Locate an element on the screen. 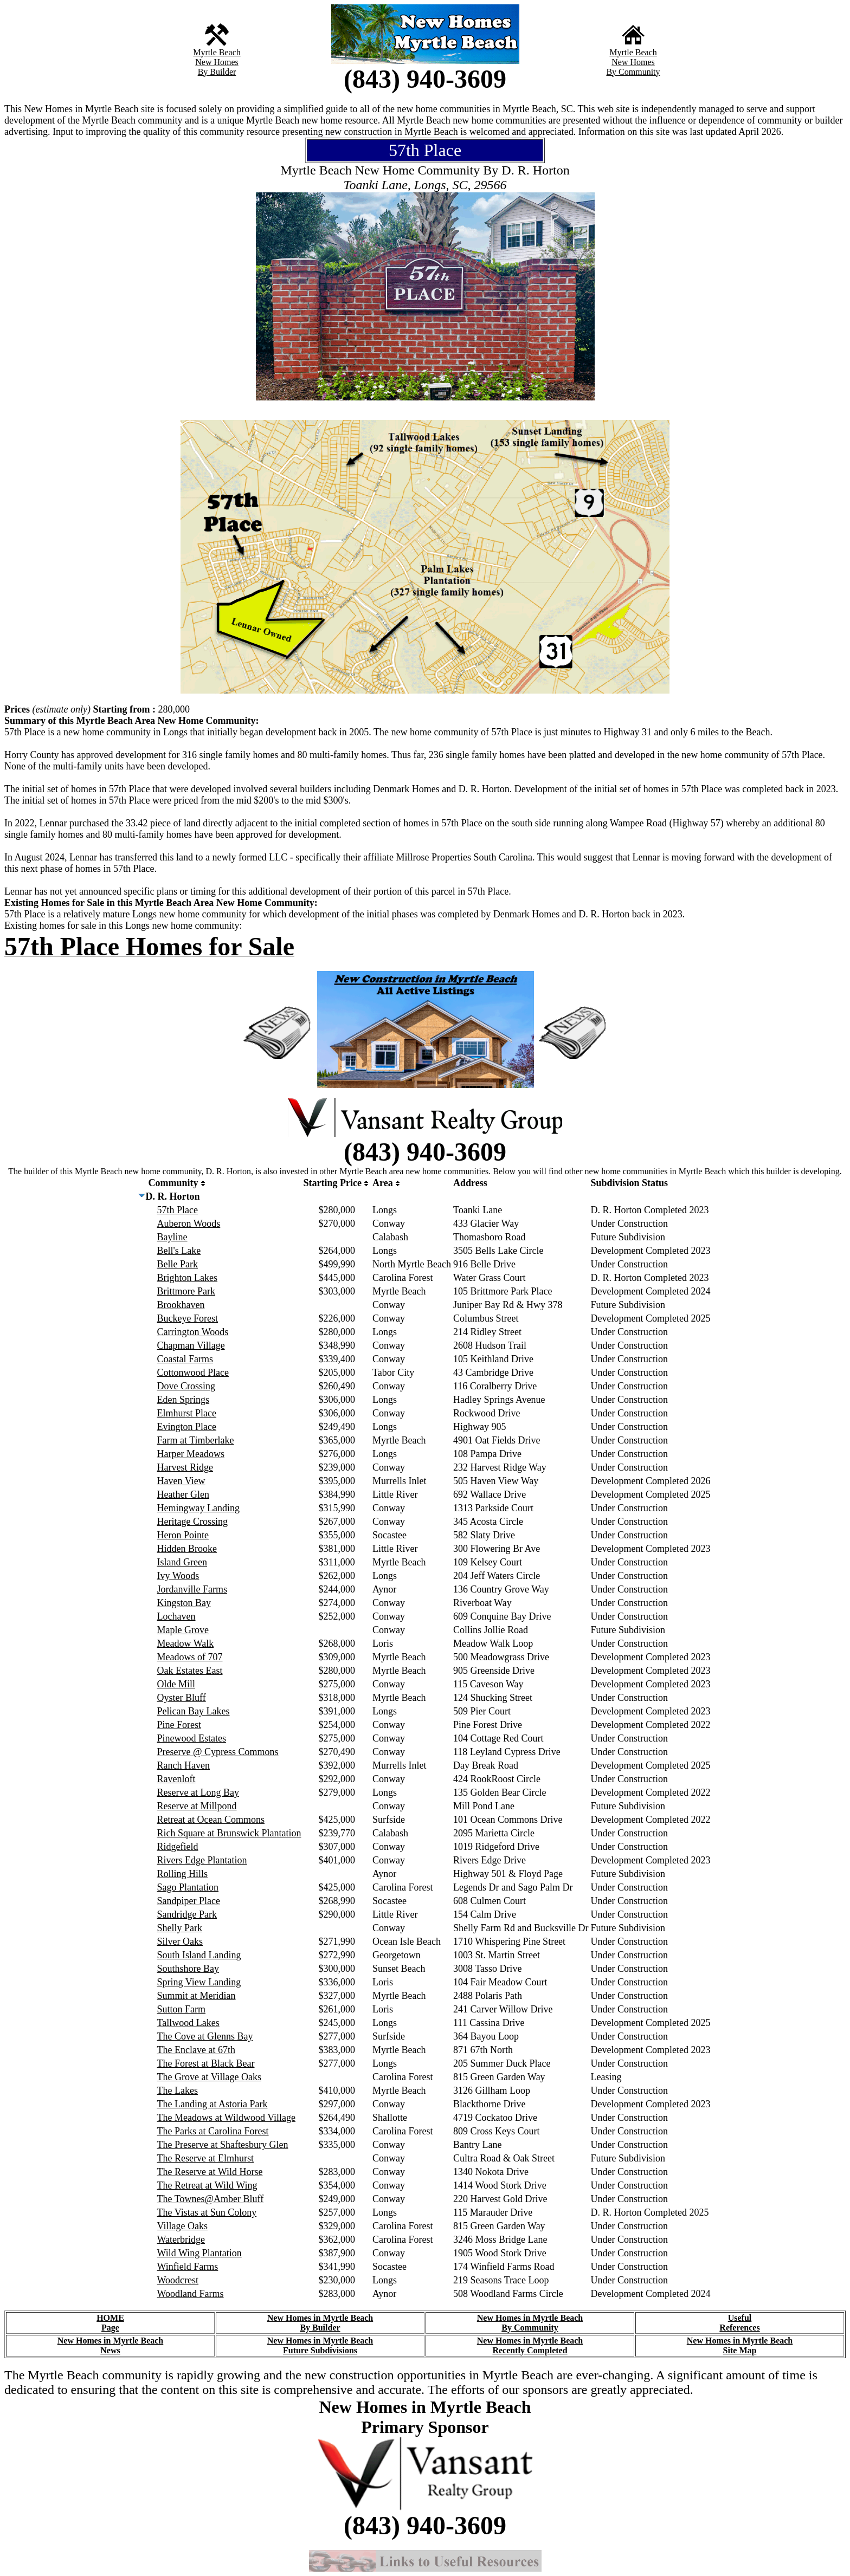 This screenshot has height=2576, width=850. Evington Place is located at coordinates (186, 1426).